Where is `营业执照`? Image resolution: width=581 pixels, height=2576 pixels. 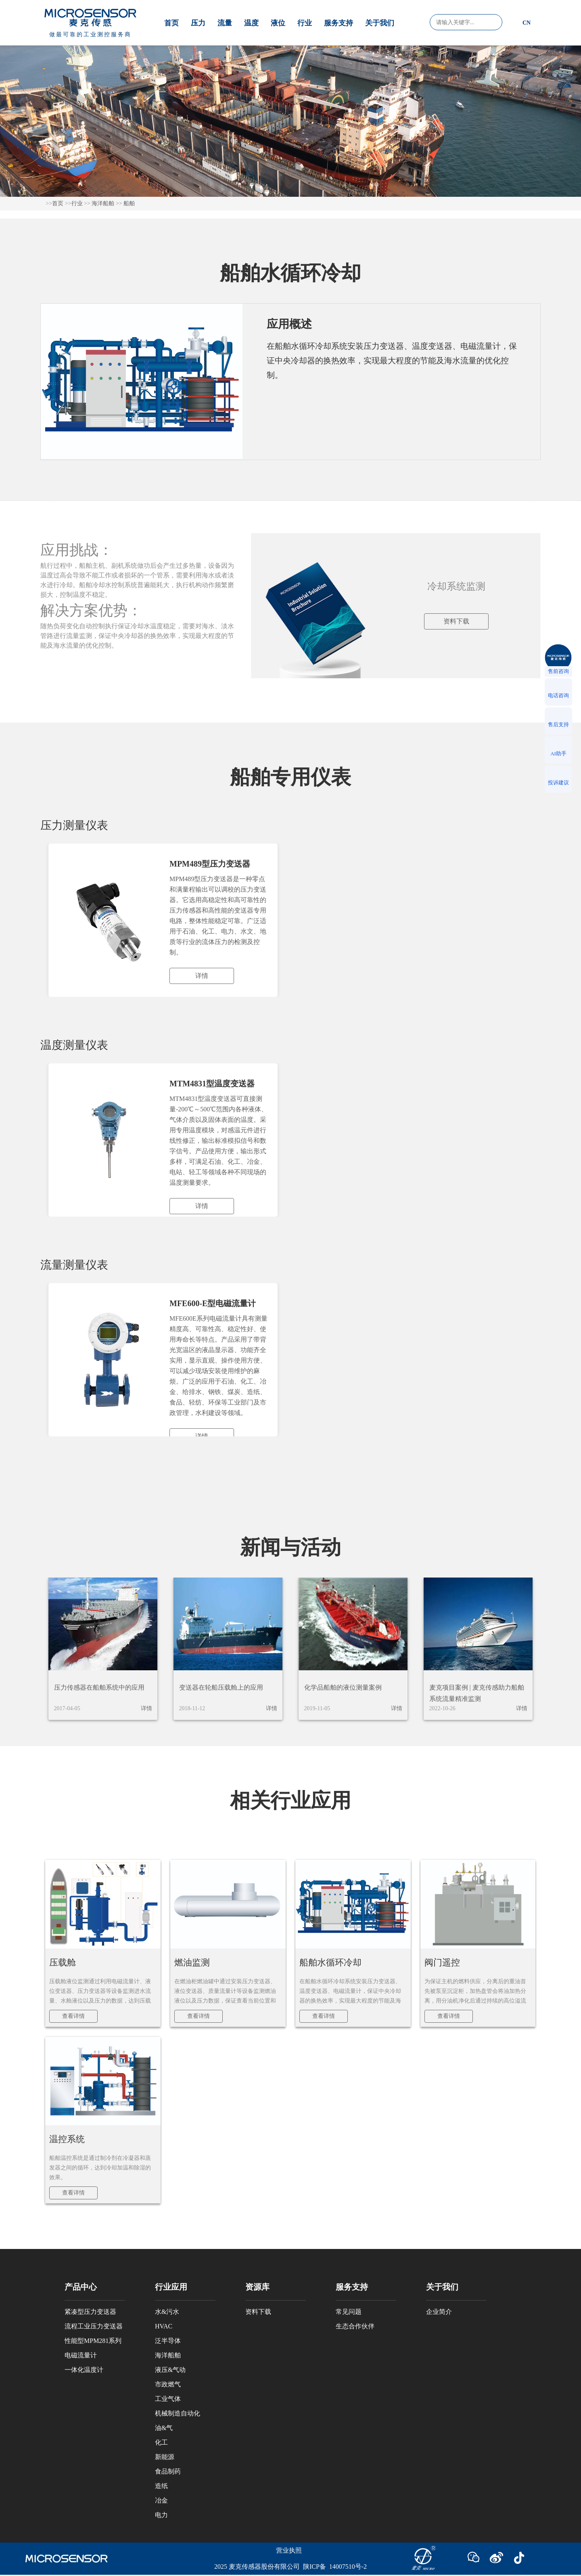
营业执照 is located at coordinates (289, 2550).